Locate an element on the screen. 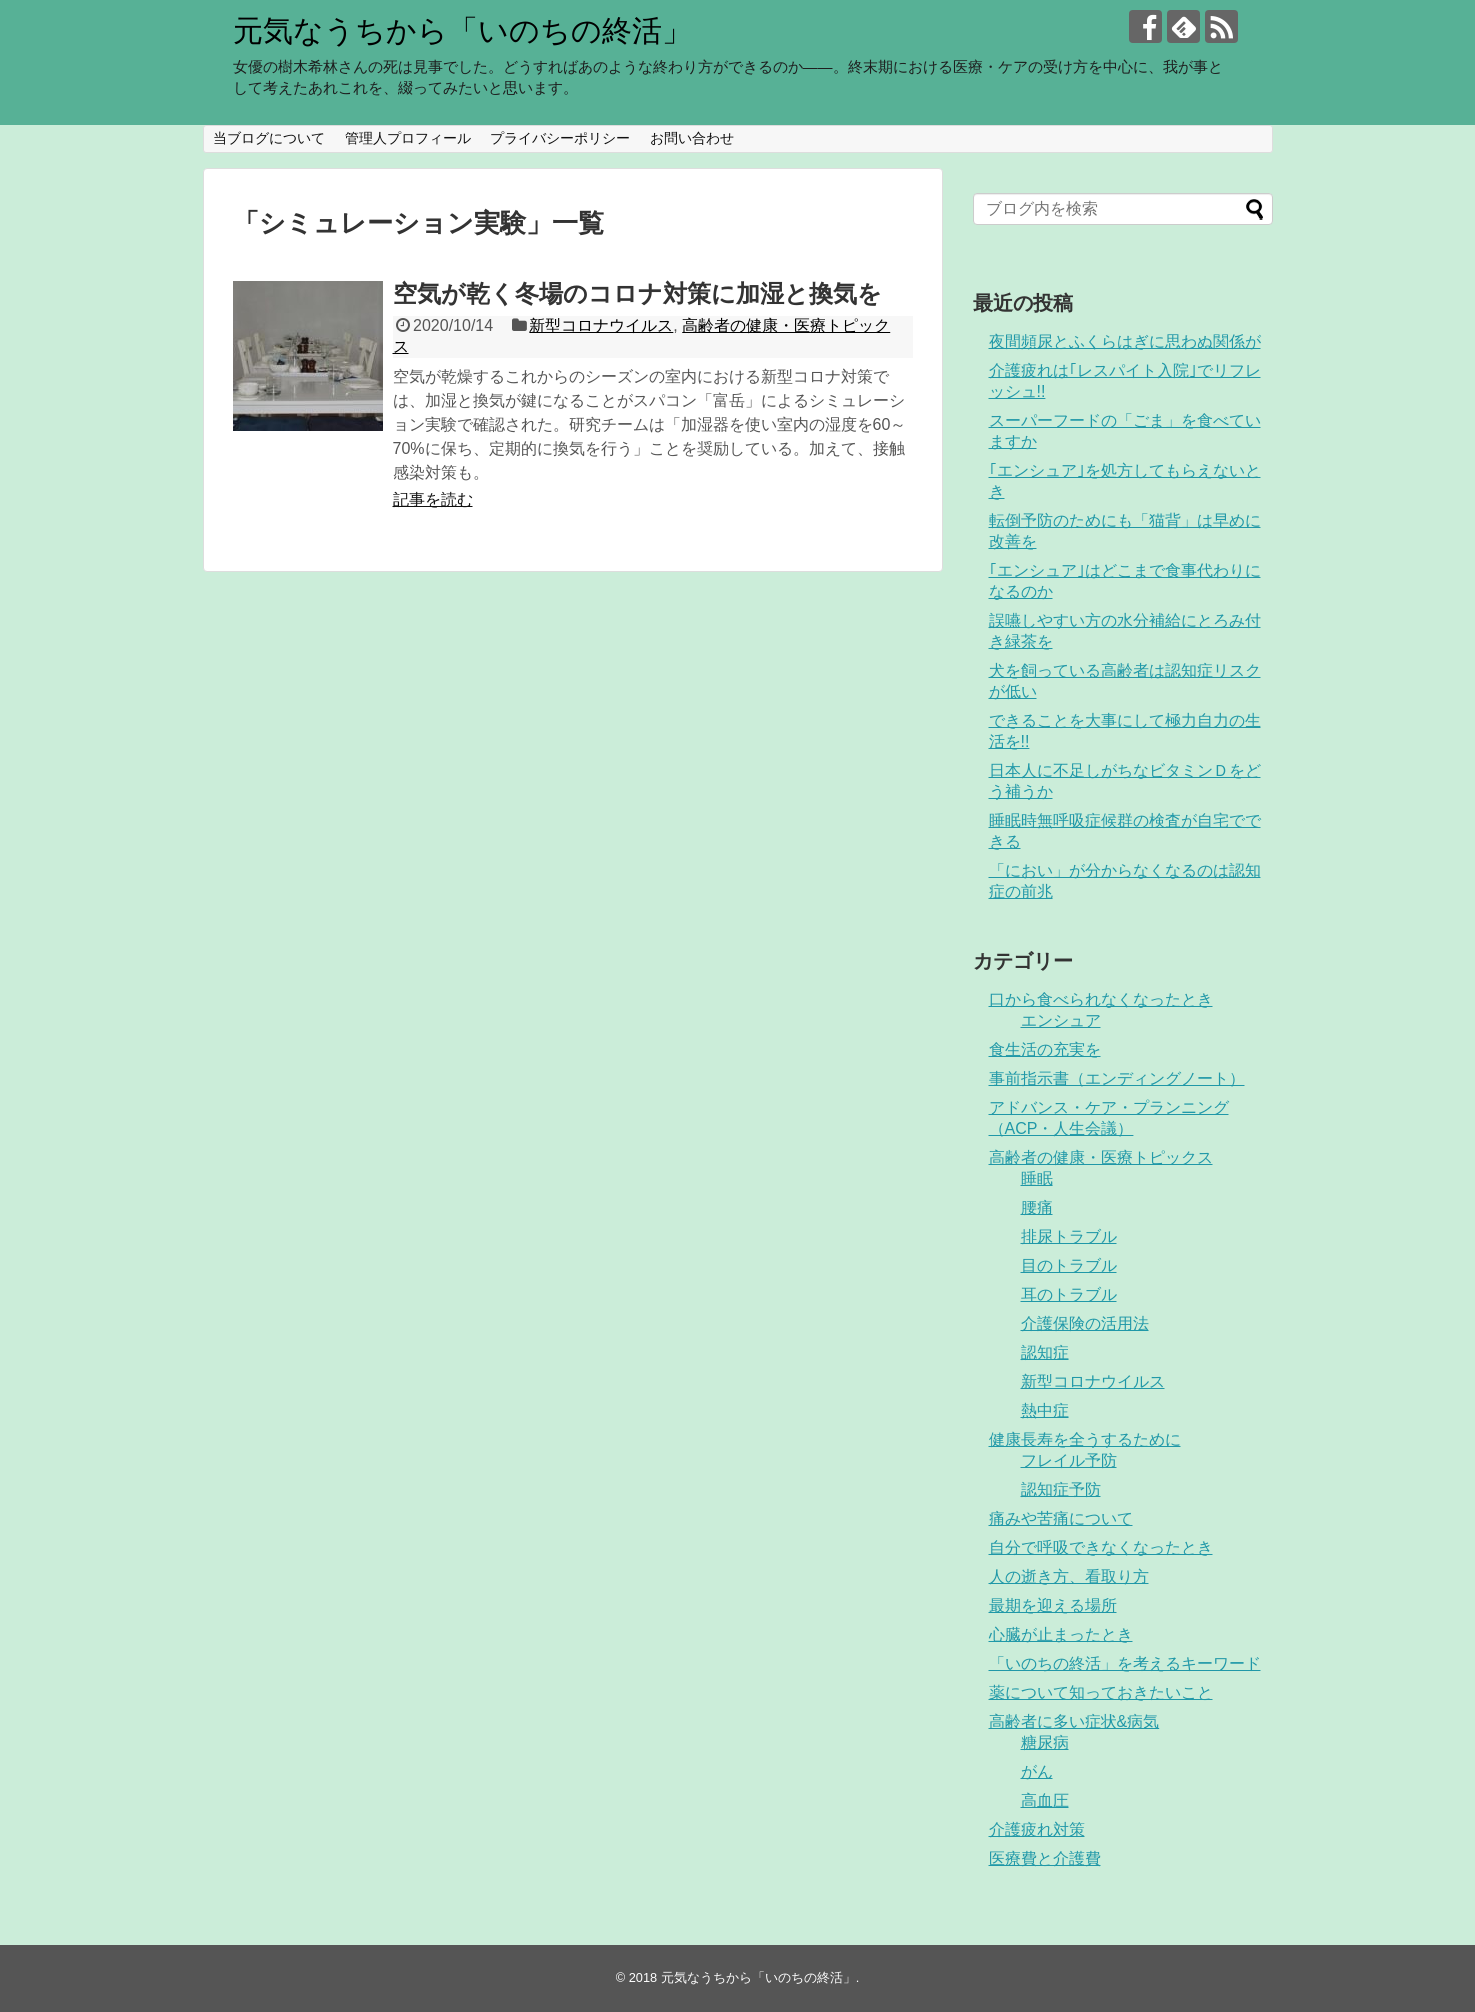 This screenshot has width=1475, height=2012. 目のトラブル is located at coordinates (1069, 1265).